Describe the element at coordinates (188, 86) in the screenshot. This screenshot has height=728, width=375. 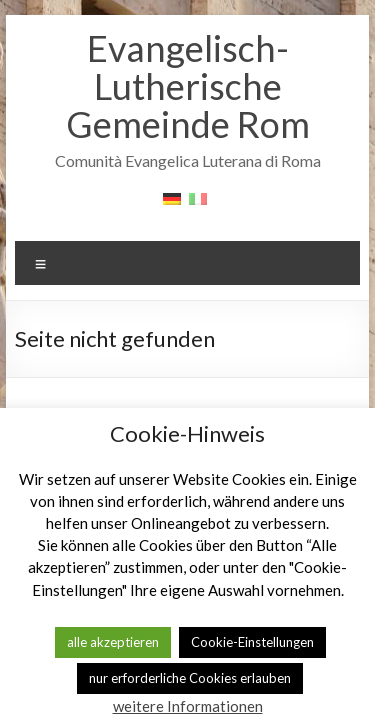
I see `Evangelisch-Lutherische Gemeinde Rom` at that location.